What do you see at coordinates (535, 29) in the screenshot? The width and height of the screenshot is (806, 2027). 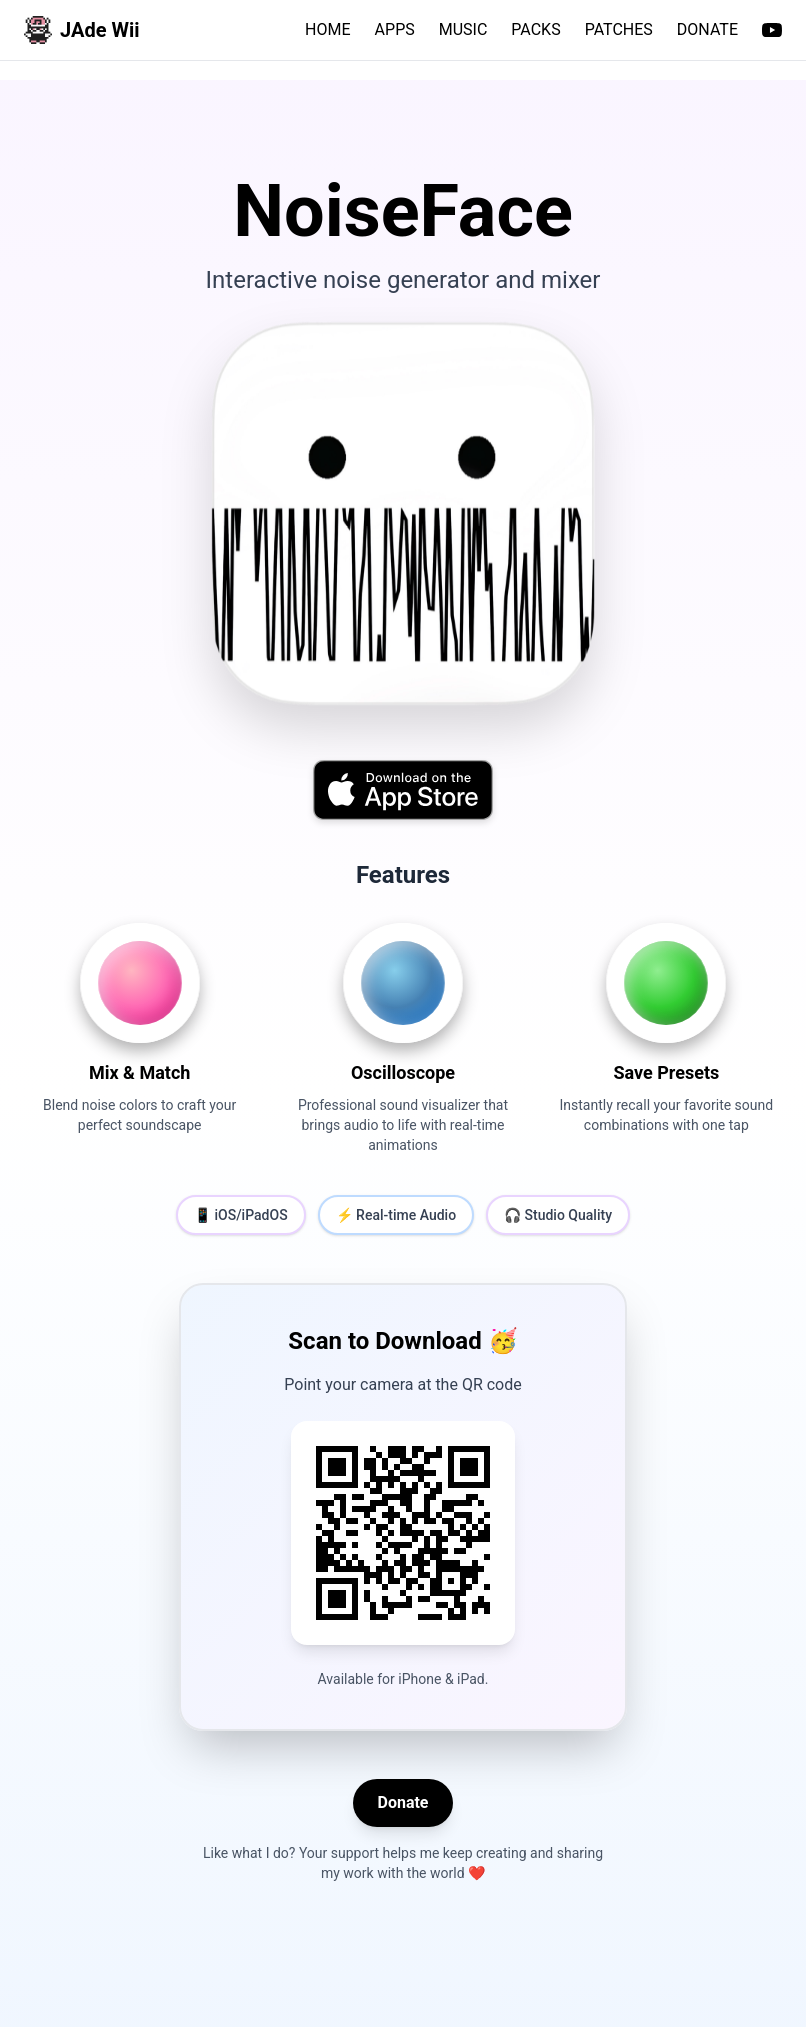 I see `PACKS` at bounding box center [535, 29].